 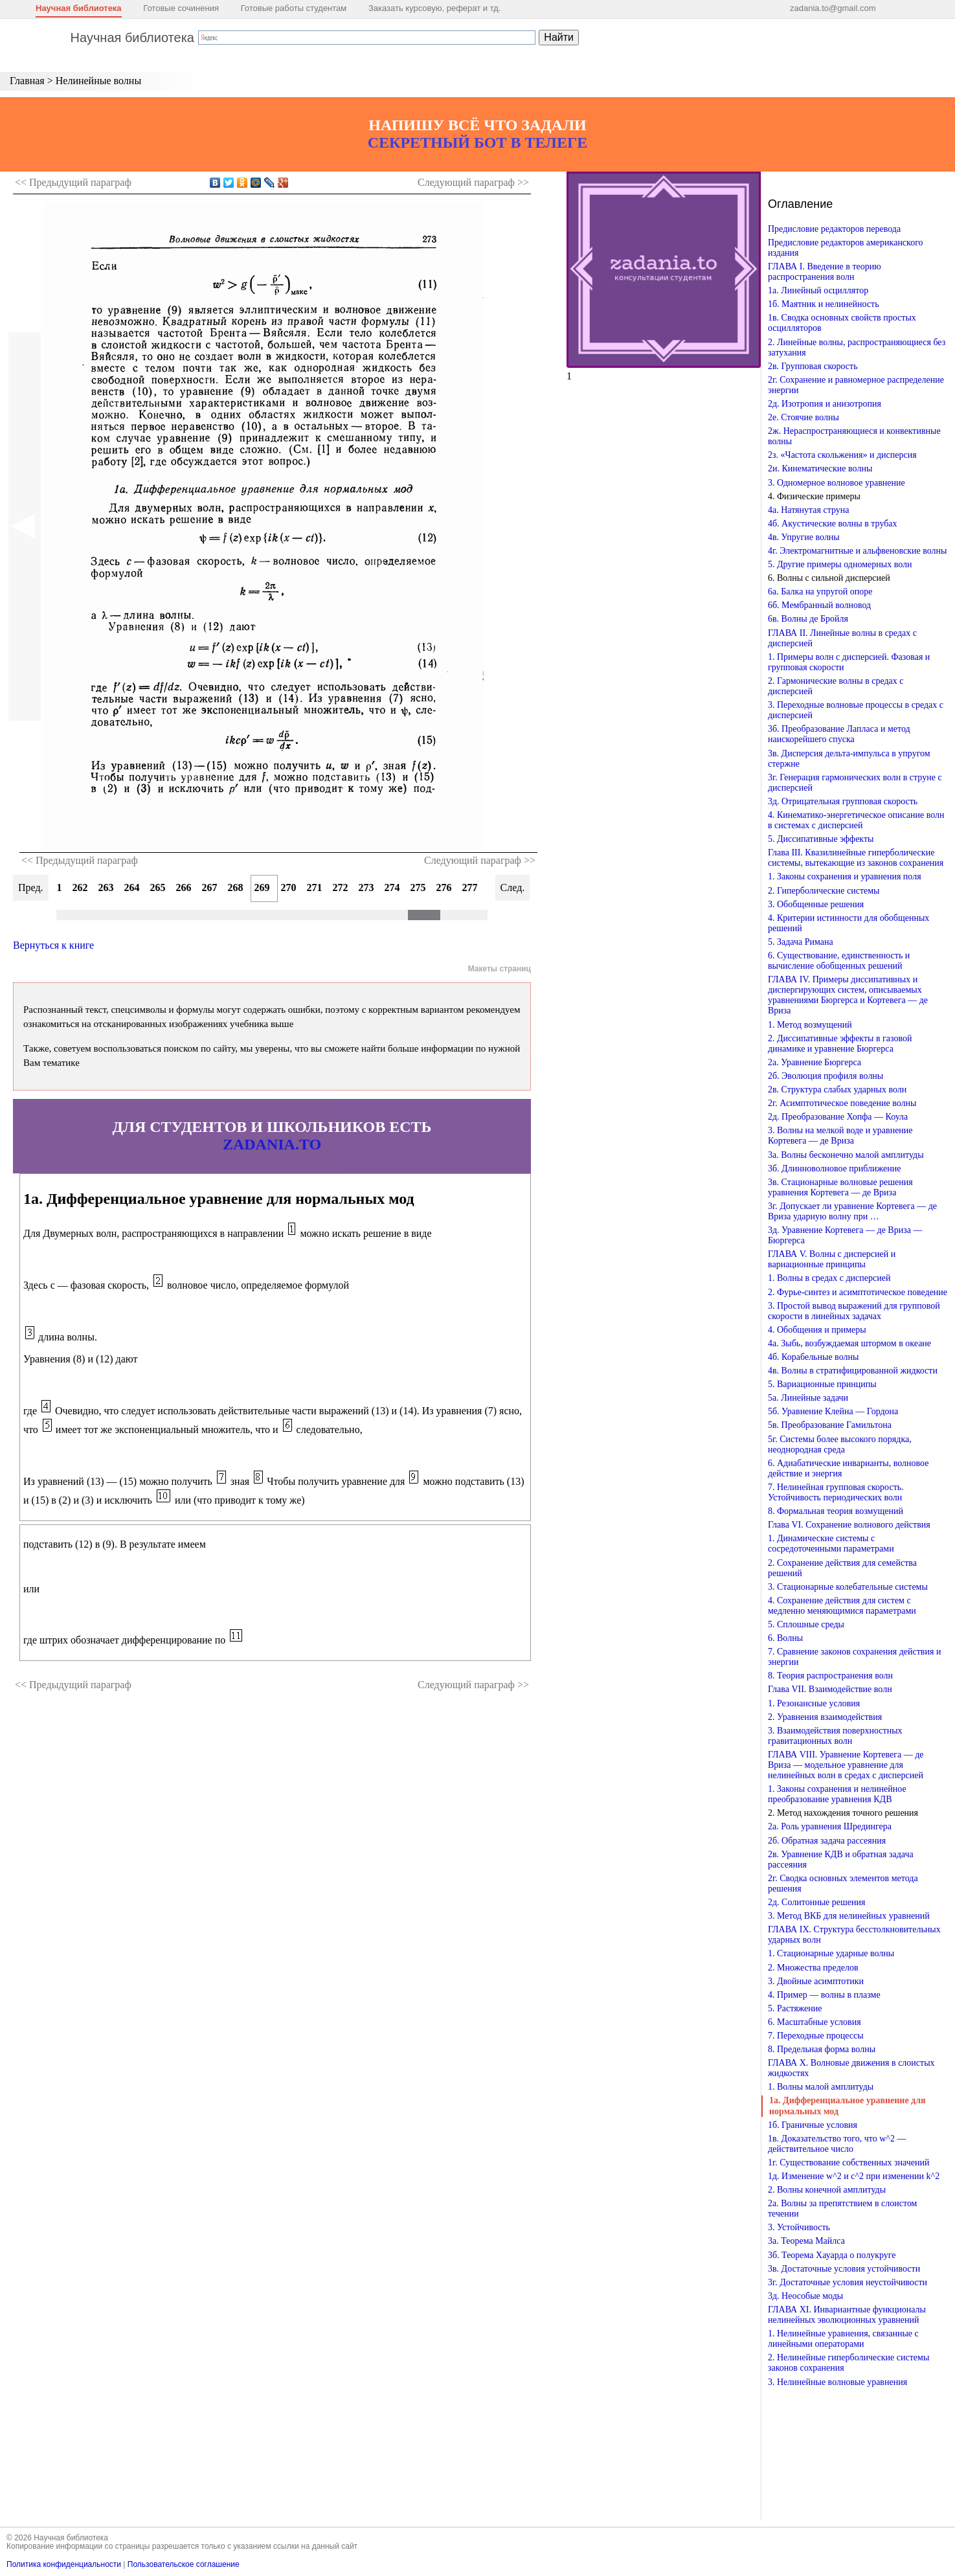 I want to click on Политика конфиденциальности, so click(x=63, y=2564).